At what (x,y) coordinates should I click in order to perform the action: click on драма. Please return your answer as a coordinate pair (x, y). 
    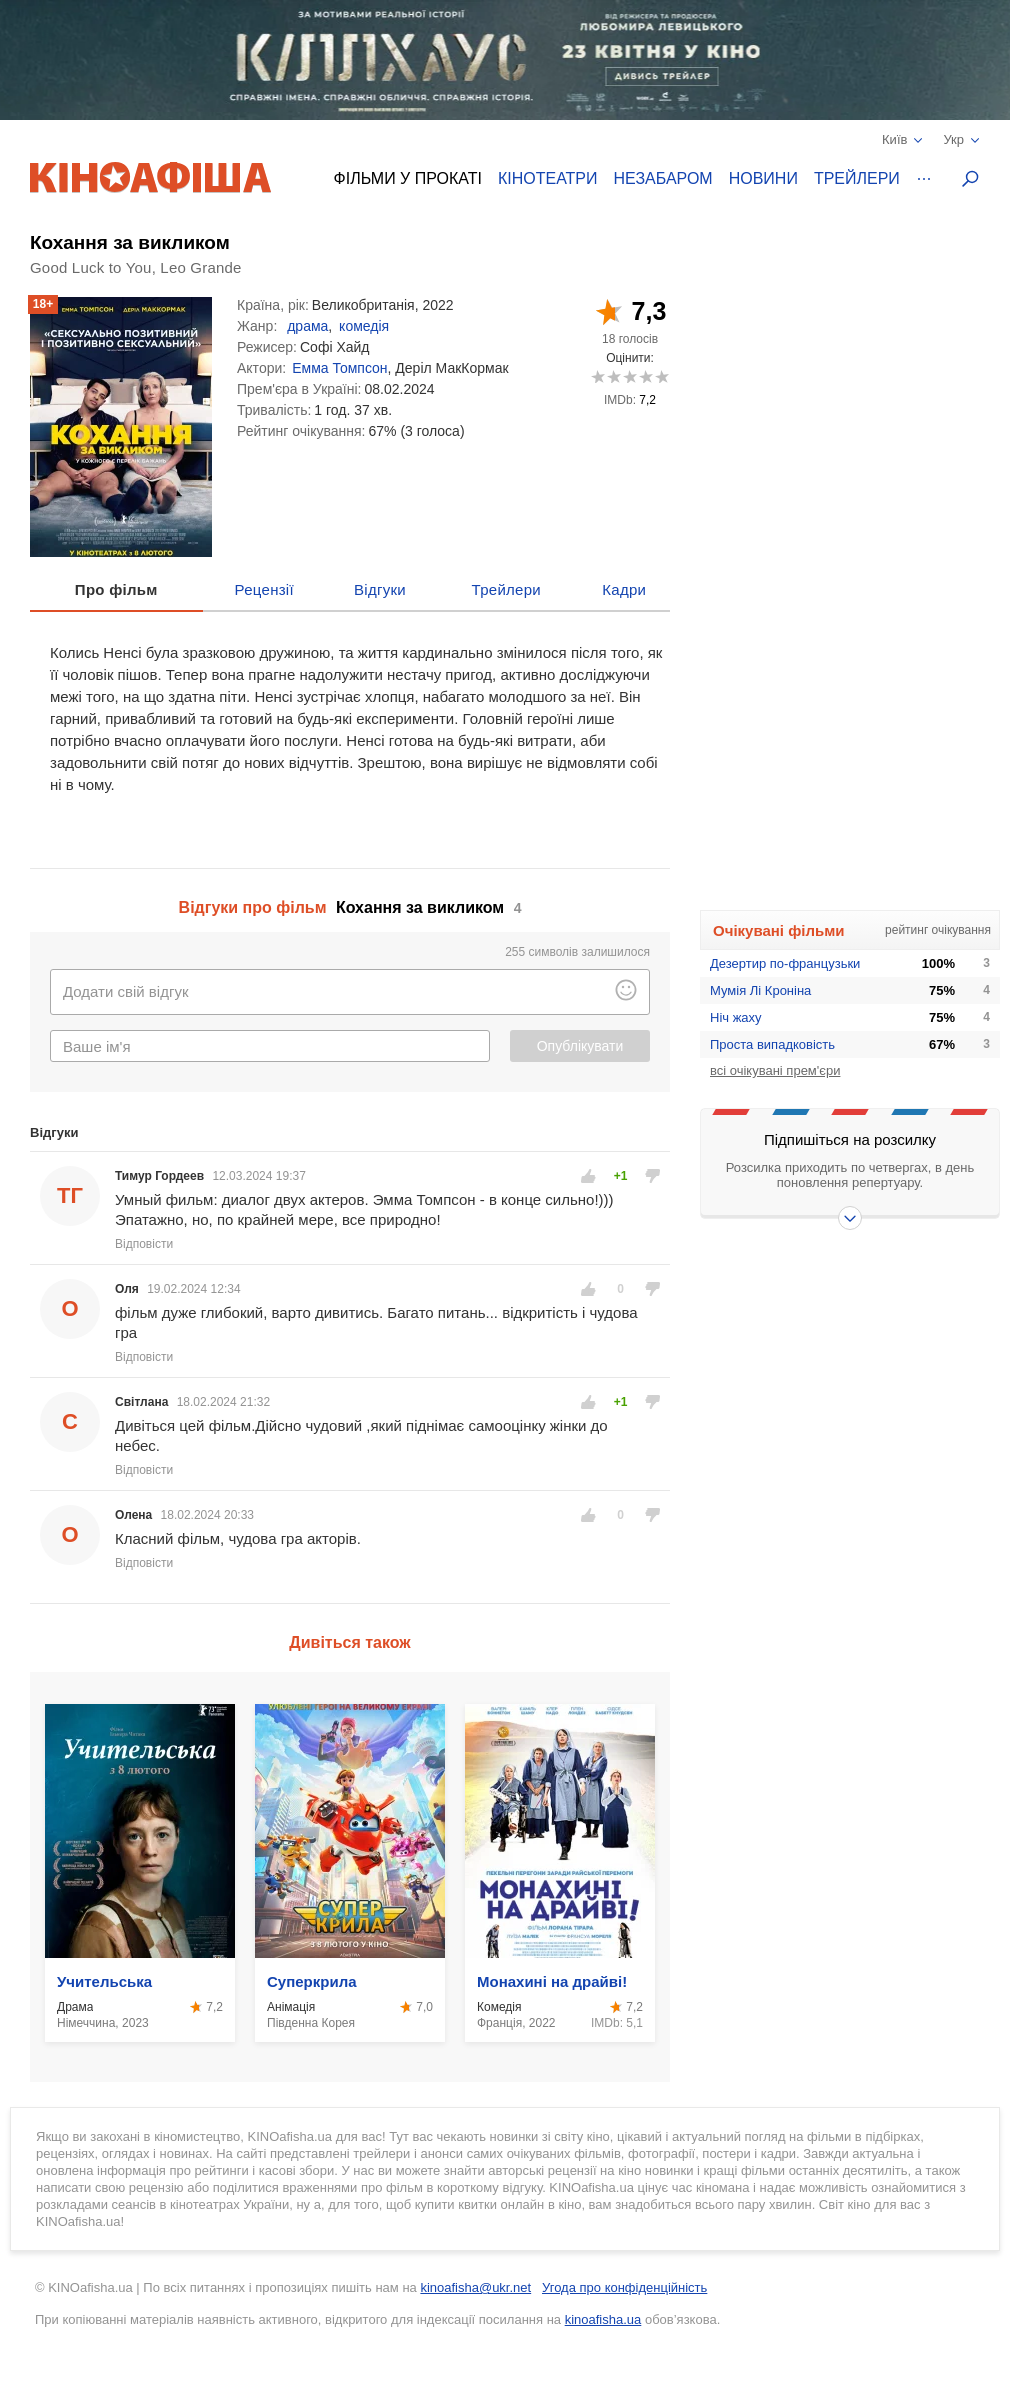
    Looking at the image, I should click on (307, 326).